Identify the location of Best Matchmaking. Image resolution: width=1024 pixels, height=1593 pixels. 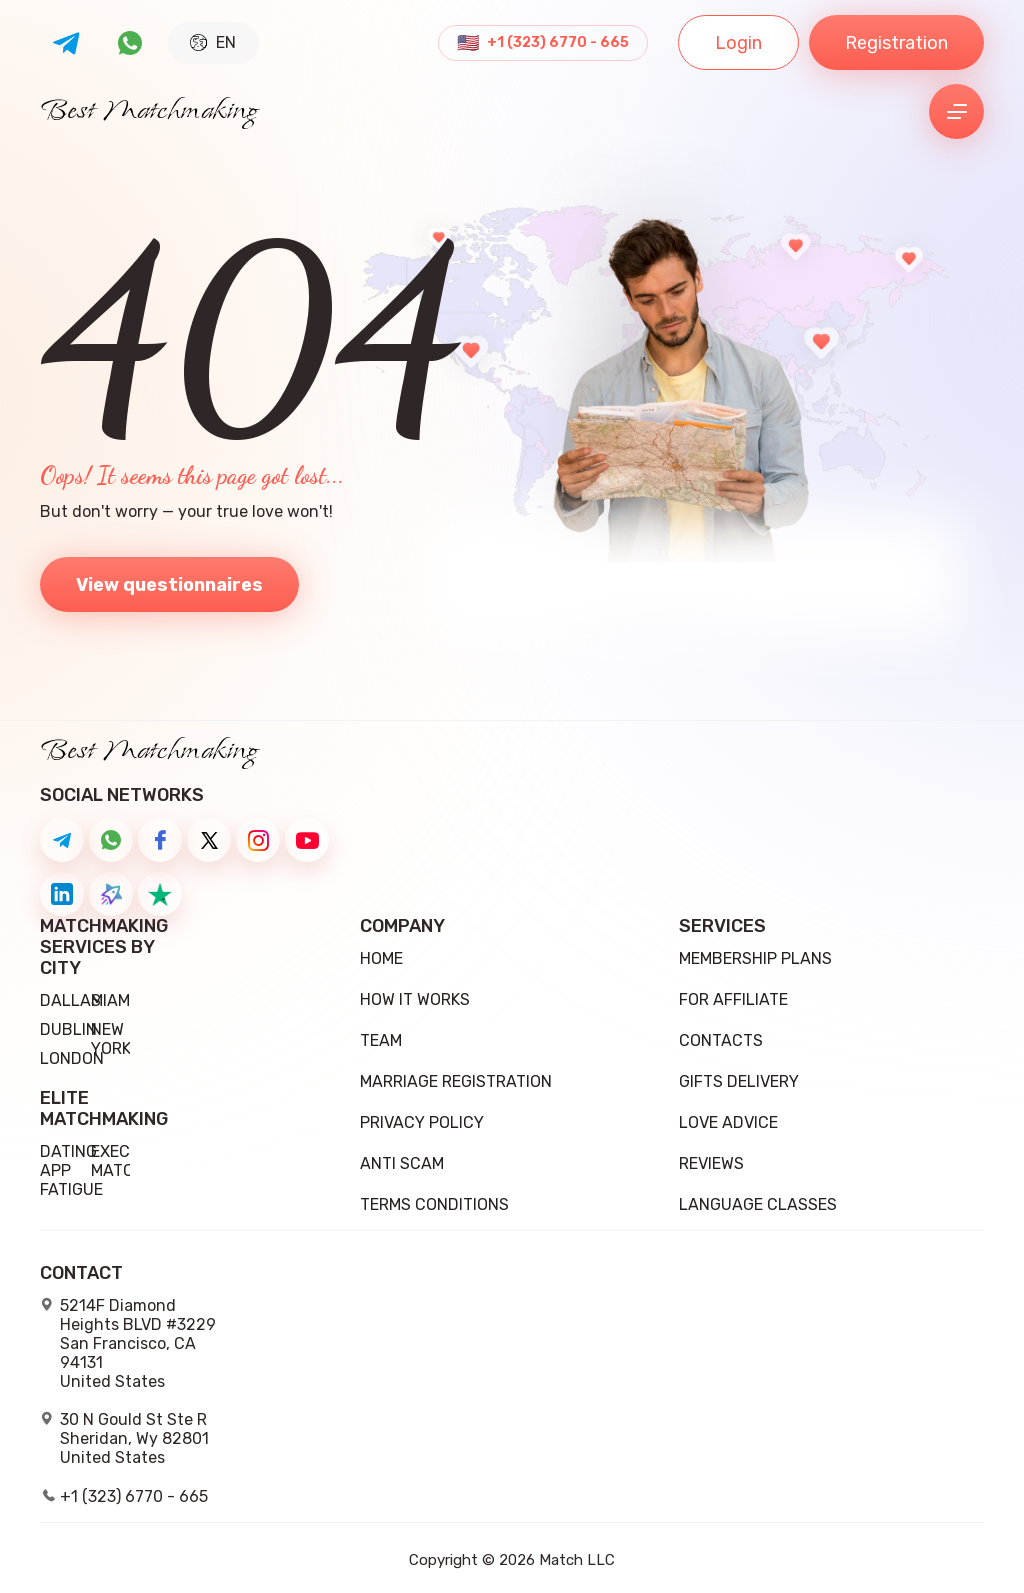
(149, 112).